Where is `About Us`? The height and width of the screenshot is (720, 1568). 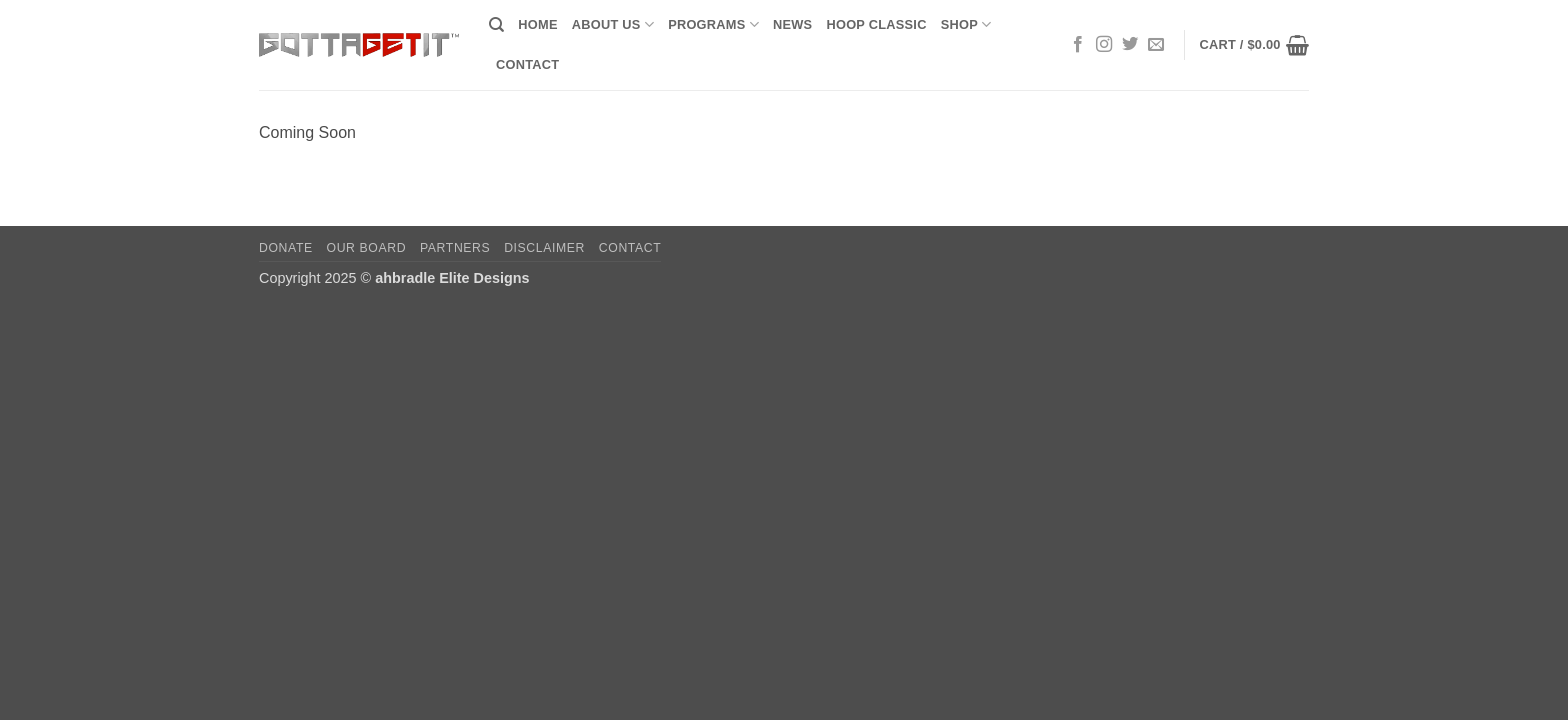 About Us is located at coordinates (613, 24).